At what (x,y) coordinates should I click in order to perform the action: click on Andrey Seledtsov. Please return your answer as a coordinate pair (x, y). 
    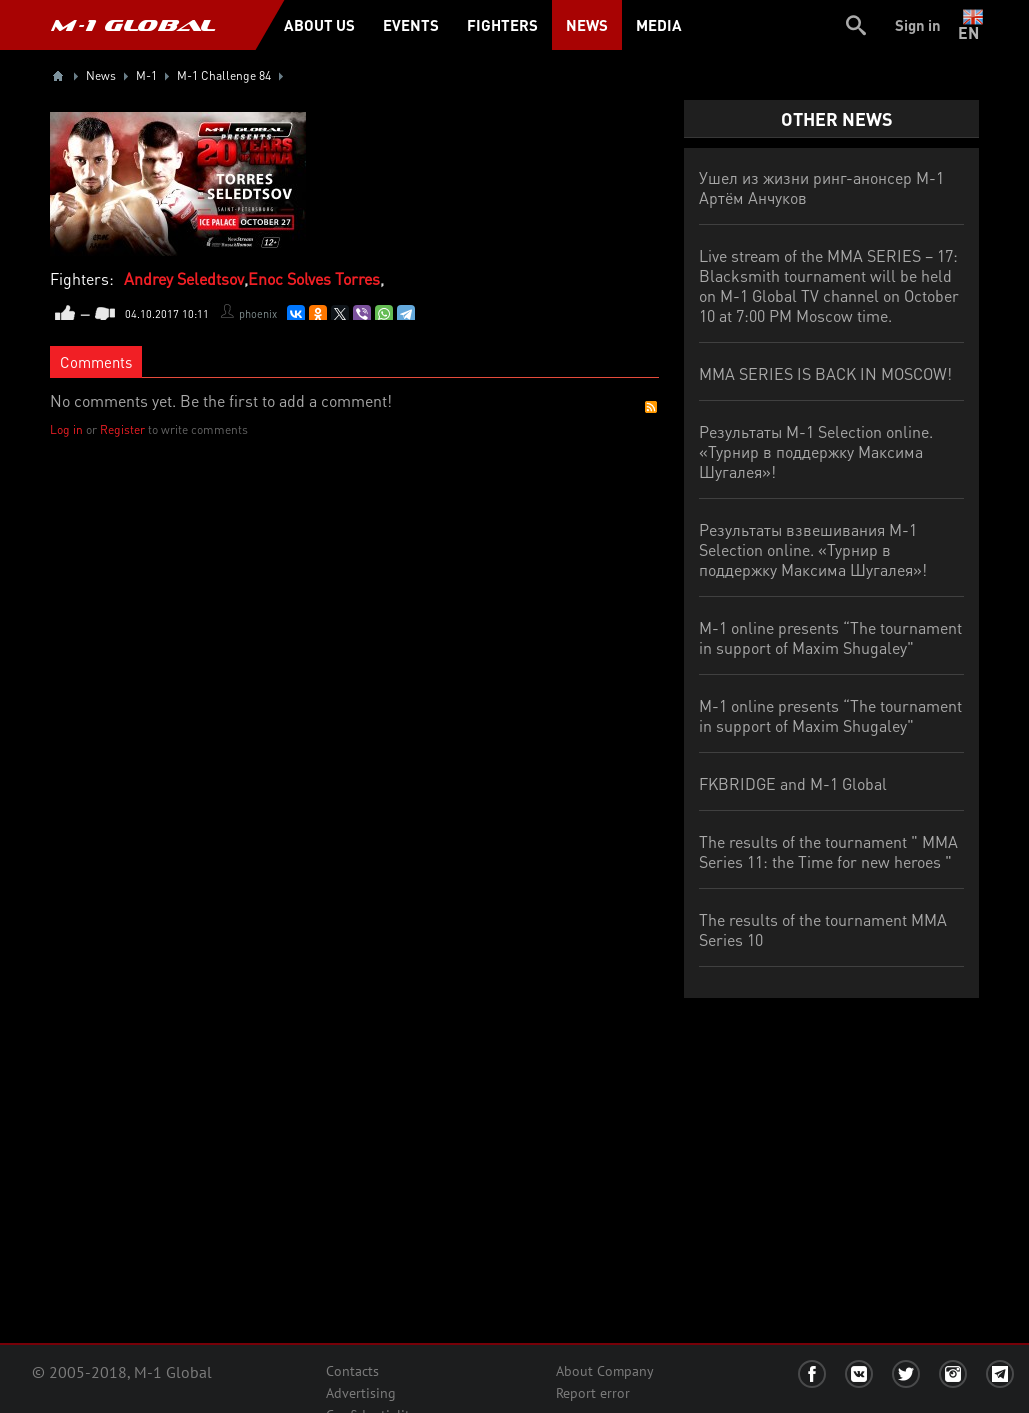
    Looking at the image, I should click on (184, 278).